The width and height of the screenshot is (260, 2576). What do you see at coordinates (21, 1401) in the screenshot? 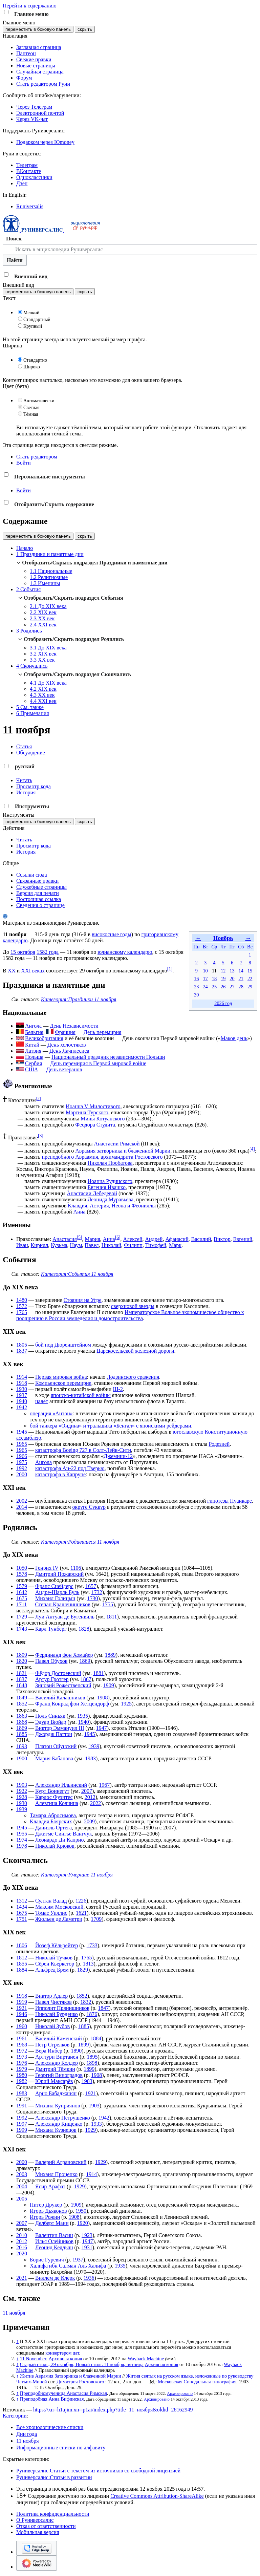
I see `1940` at bounding box center [21, 1401].